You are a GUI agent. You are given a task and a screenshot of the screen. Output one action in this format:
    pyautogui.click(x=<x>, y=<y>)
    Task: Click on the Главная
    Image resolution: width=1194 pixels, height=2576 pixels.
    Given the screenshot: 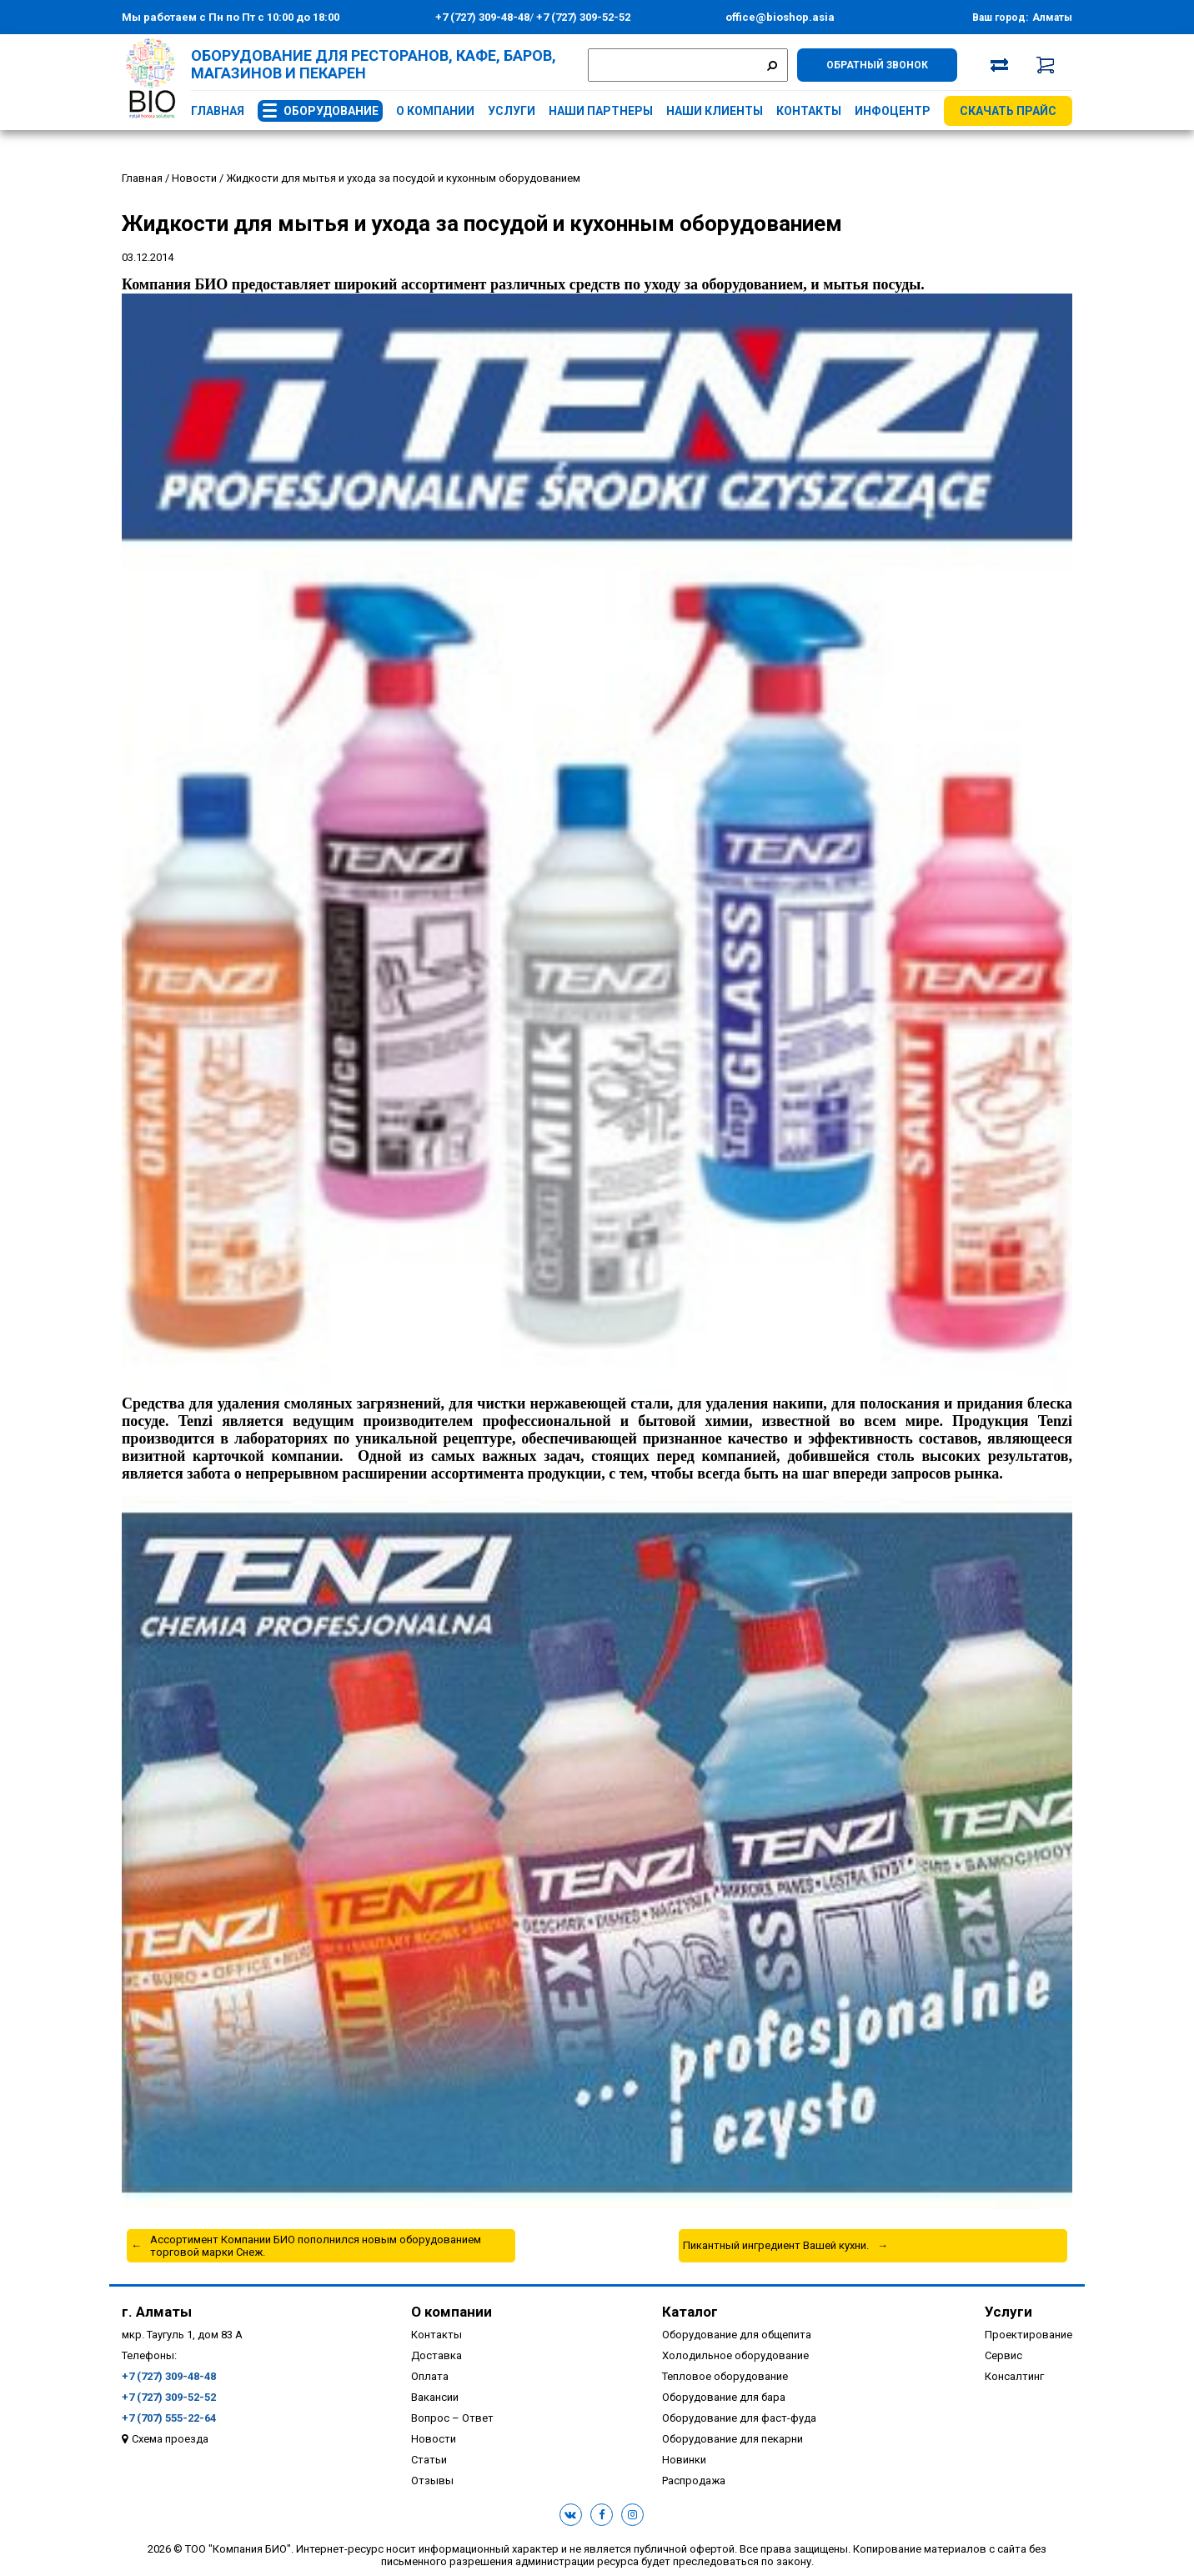 What is the action you would take?
    pyautogui.click(x=217, y=111)
    